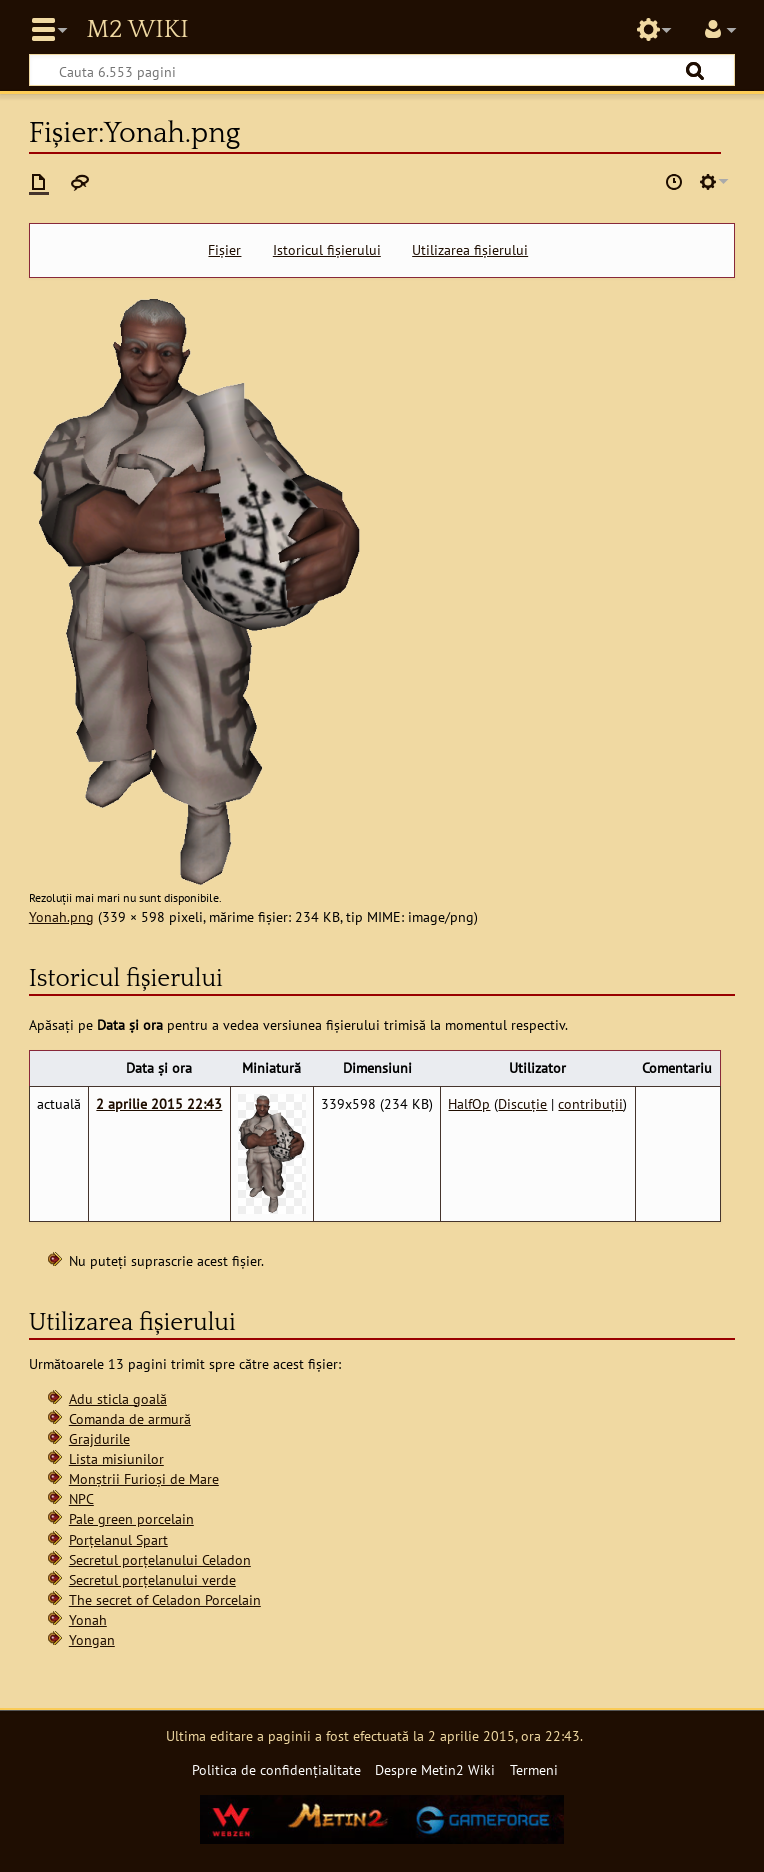 This screenshot has width=764, height=1872. Describe the element at coordinates (159, 1103) in the screenshot. I see `2 aprilie 2015 22:43` at that location.